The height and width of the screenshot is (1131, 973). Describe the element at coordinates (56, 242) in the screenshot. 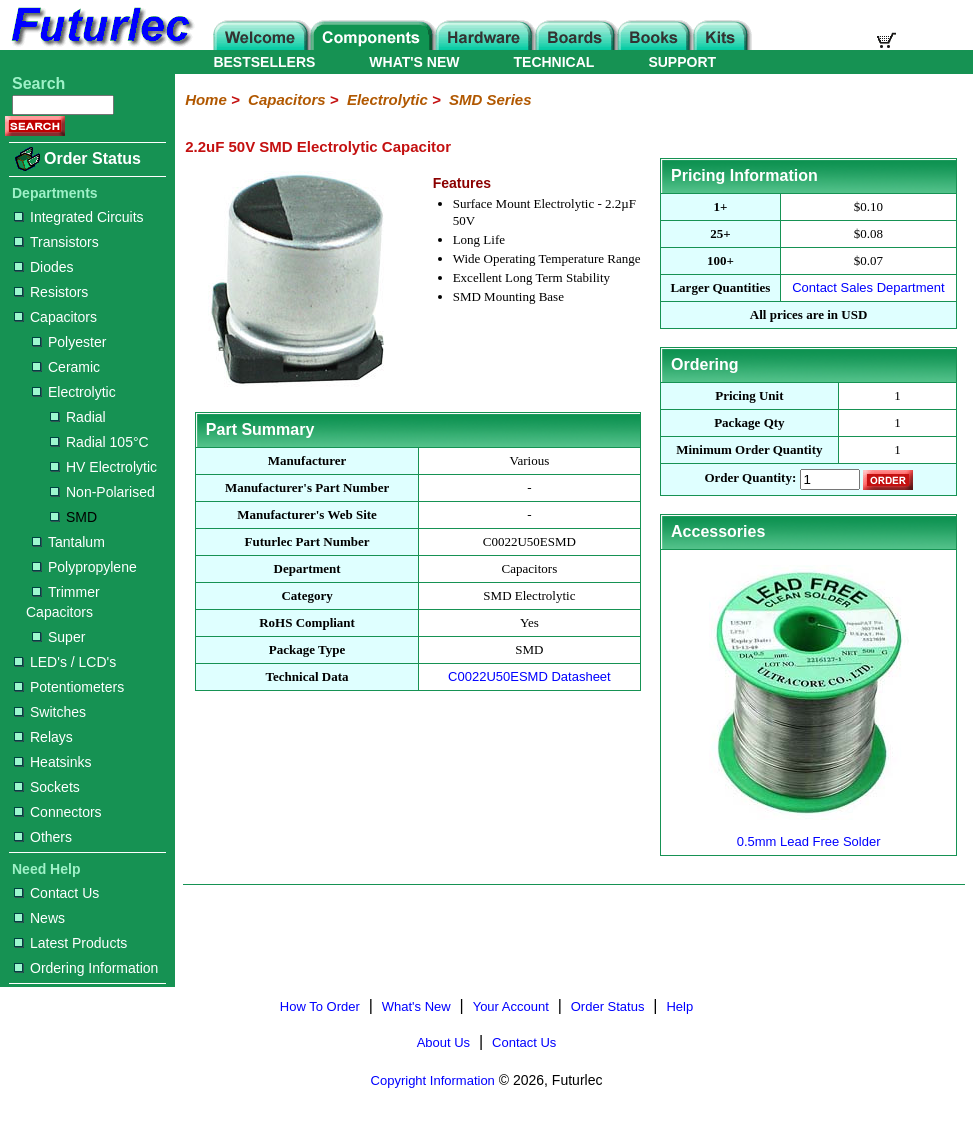

I see `Transistors` at that location.